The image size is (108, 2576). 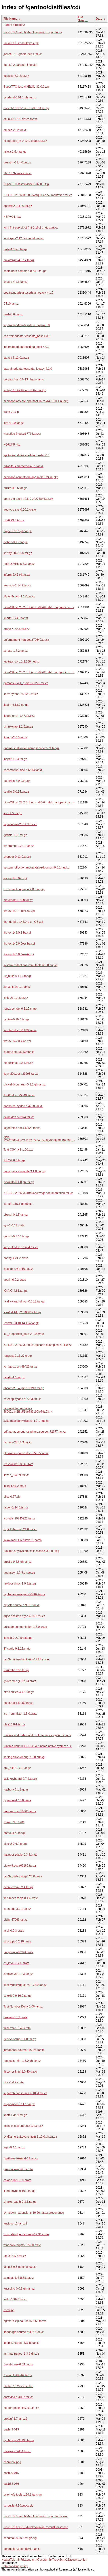 I want to click on snapper-0.13.0.tar.gz, so click(x=17, y=856).